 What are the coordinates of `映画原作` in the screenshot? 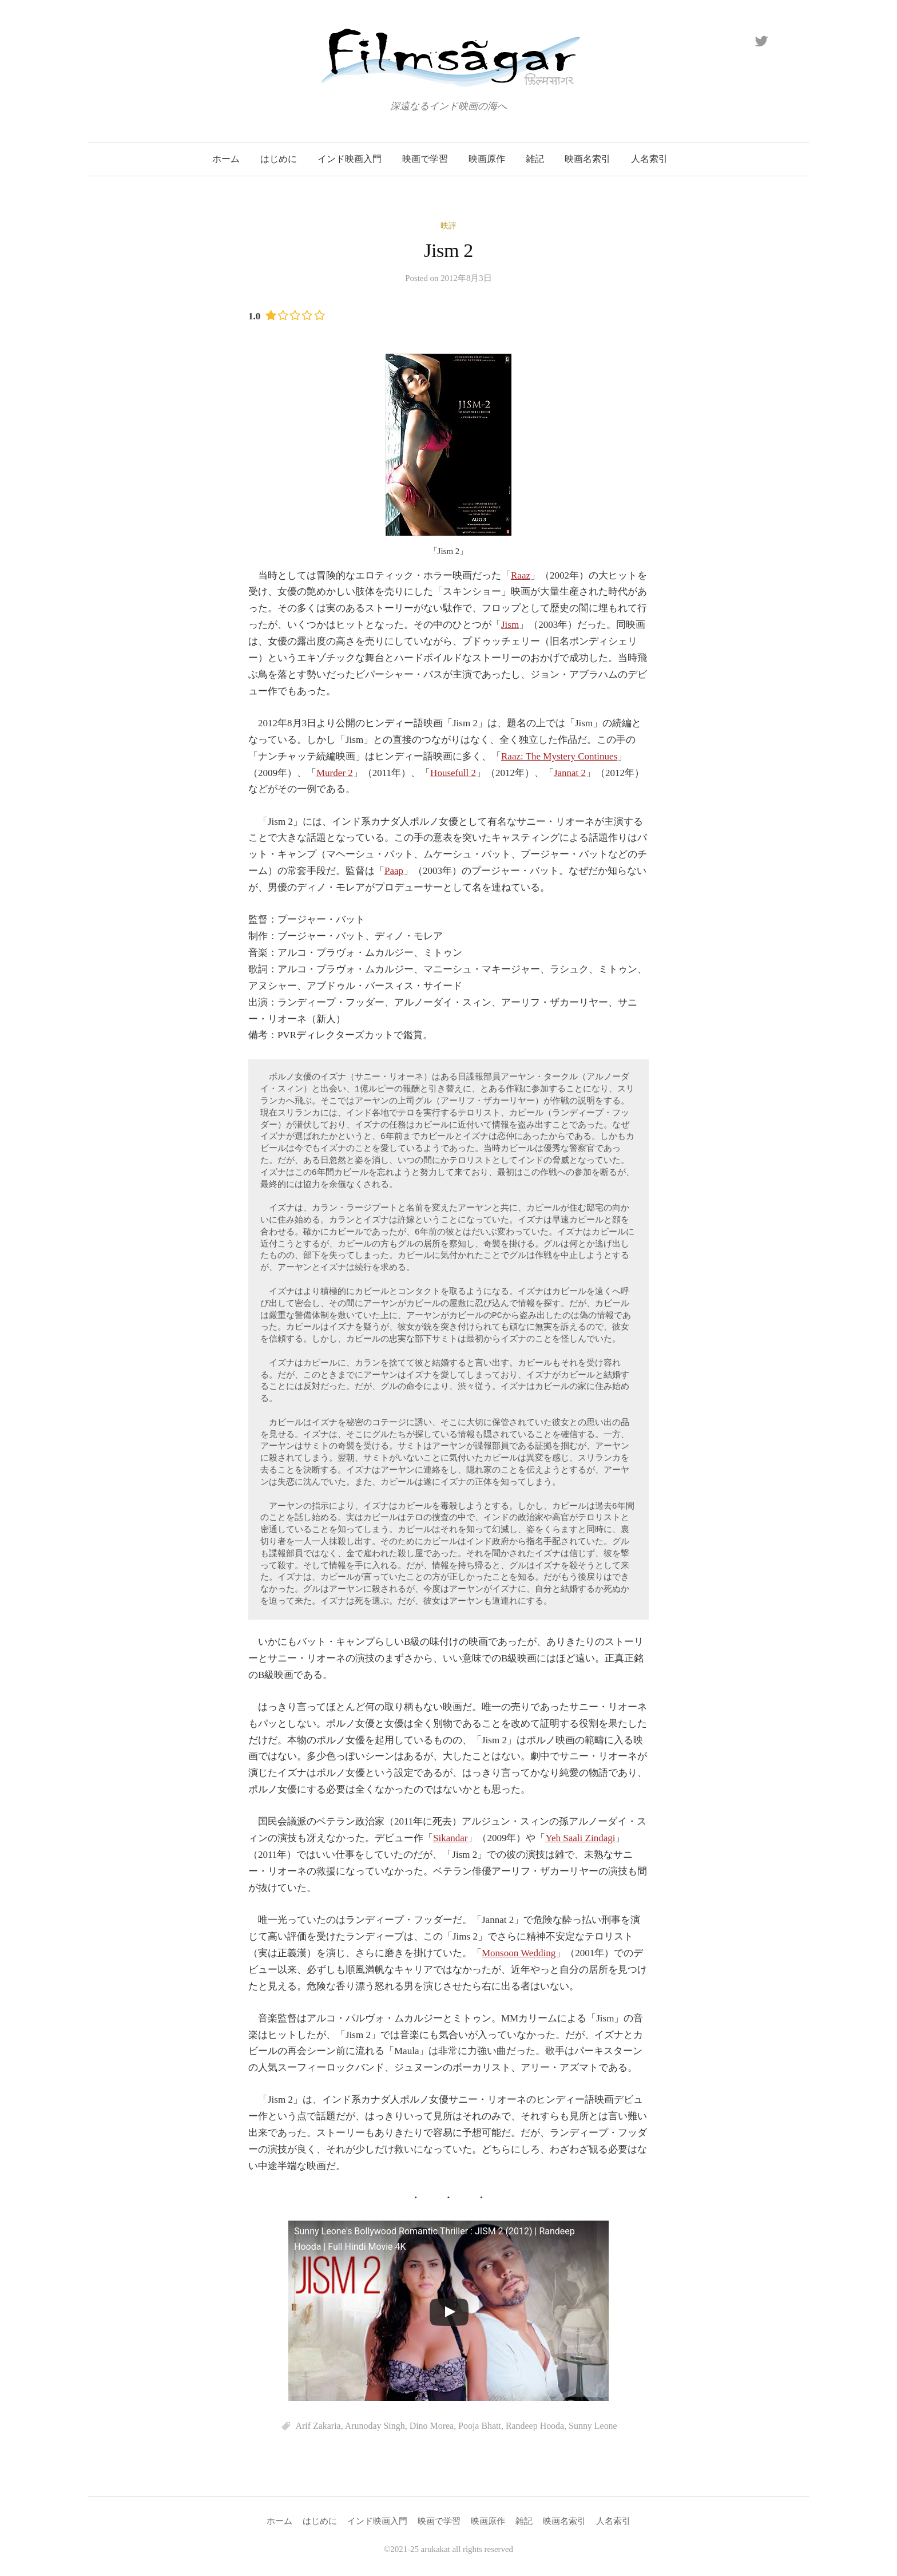 It's located at (487, 159).